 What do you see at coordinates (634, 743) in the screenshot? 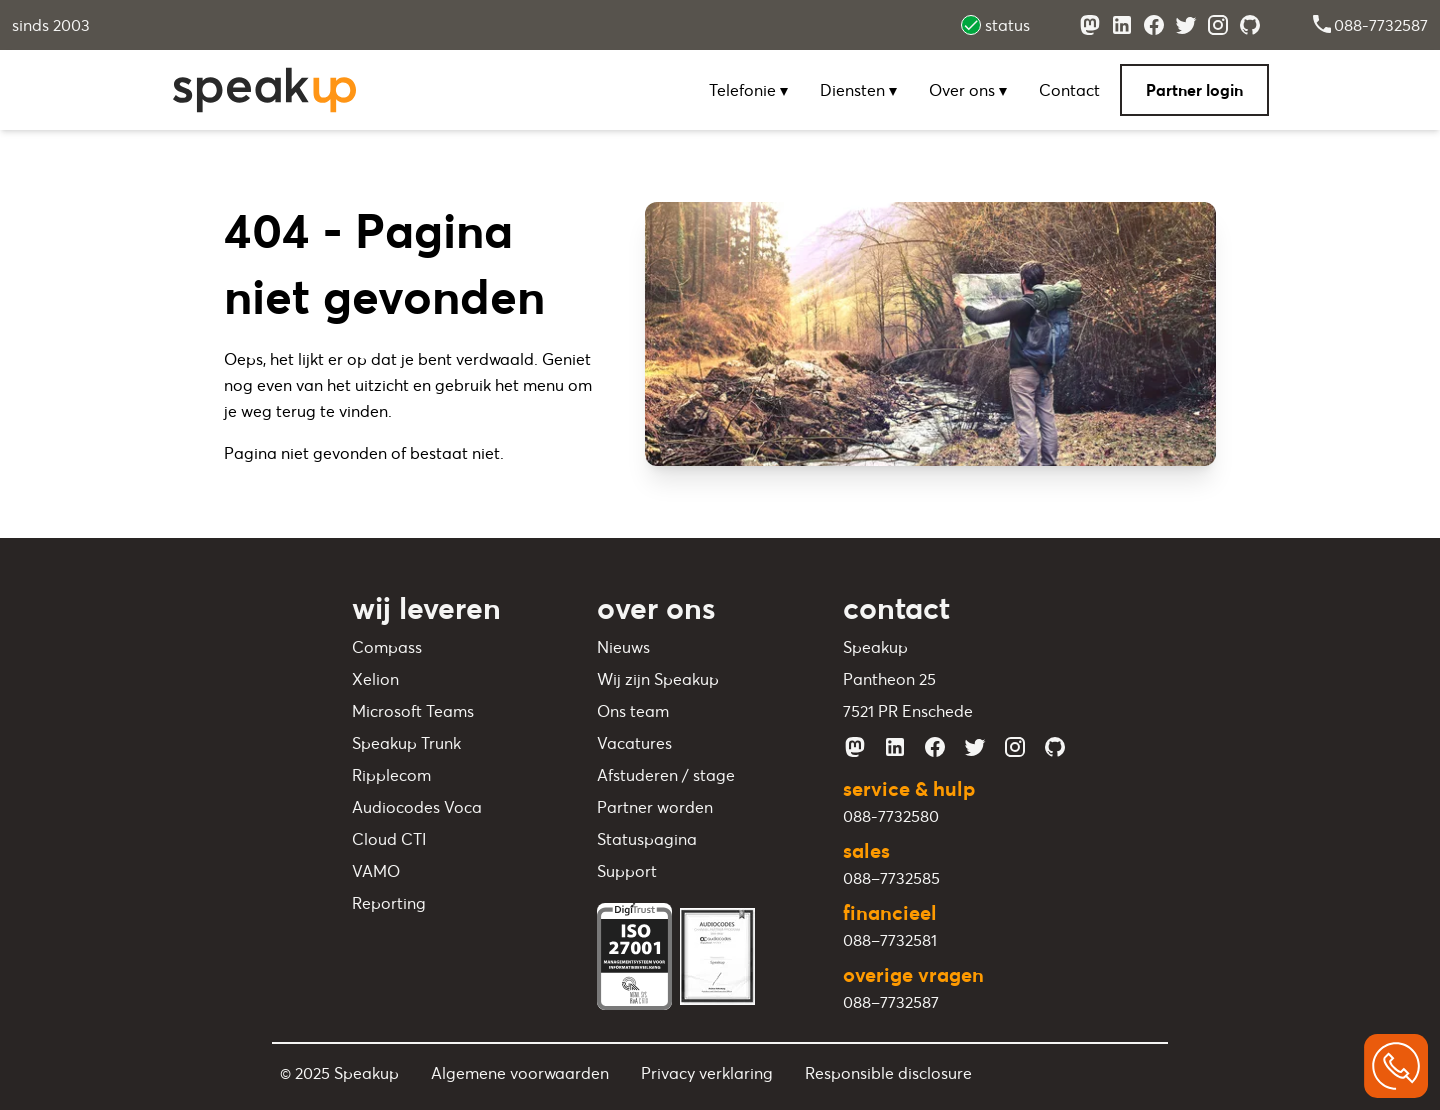
I see `Vacatures` at bounding box center [634, 743].